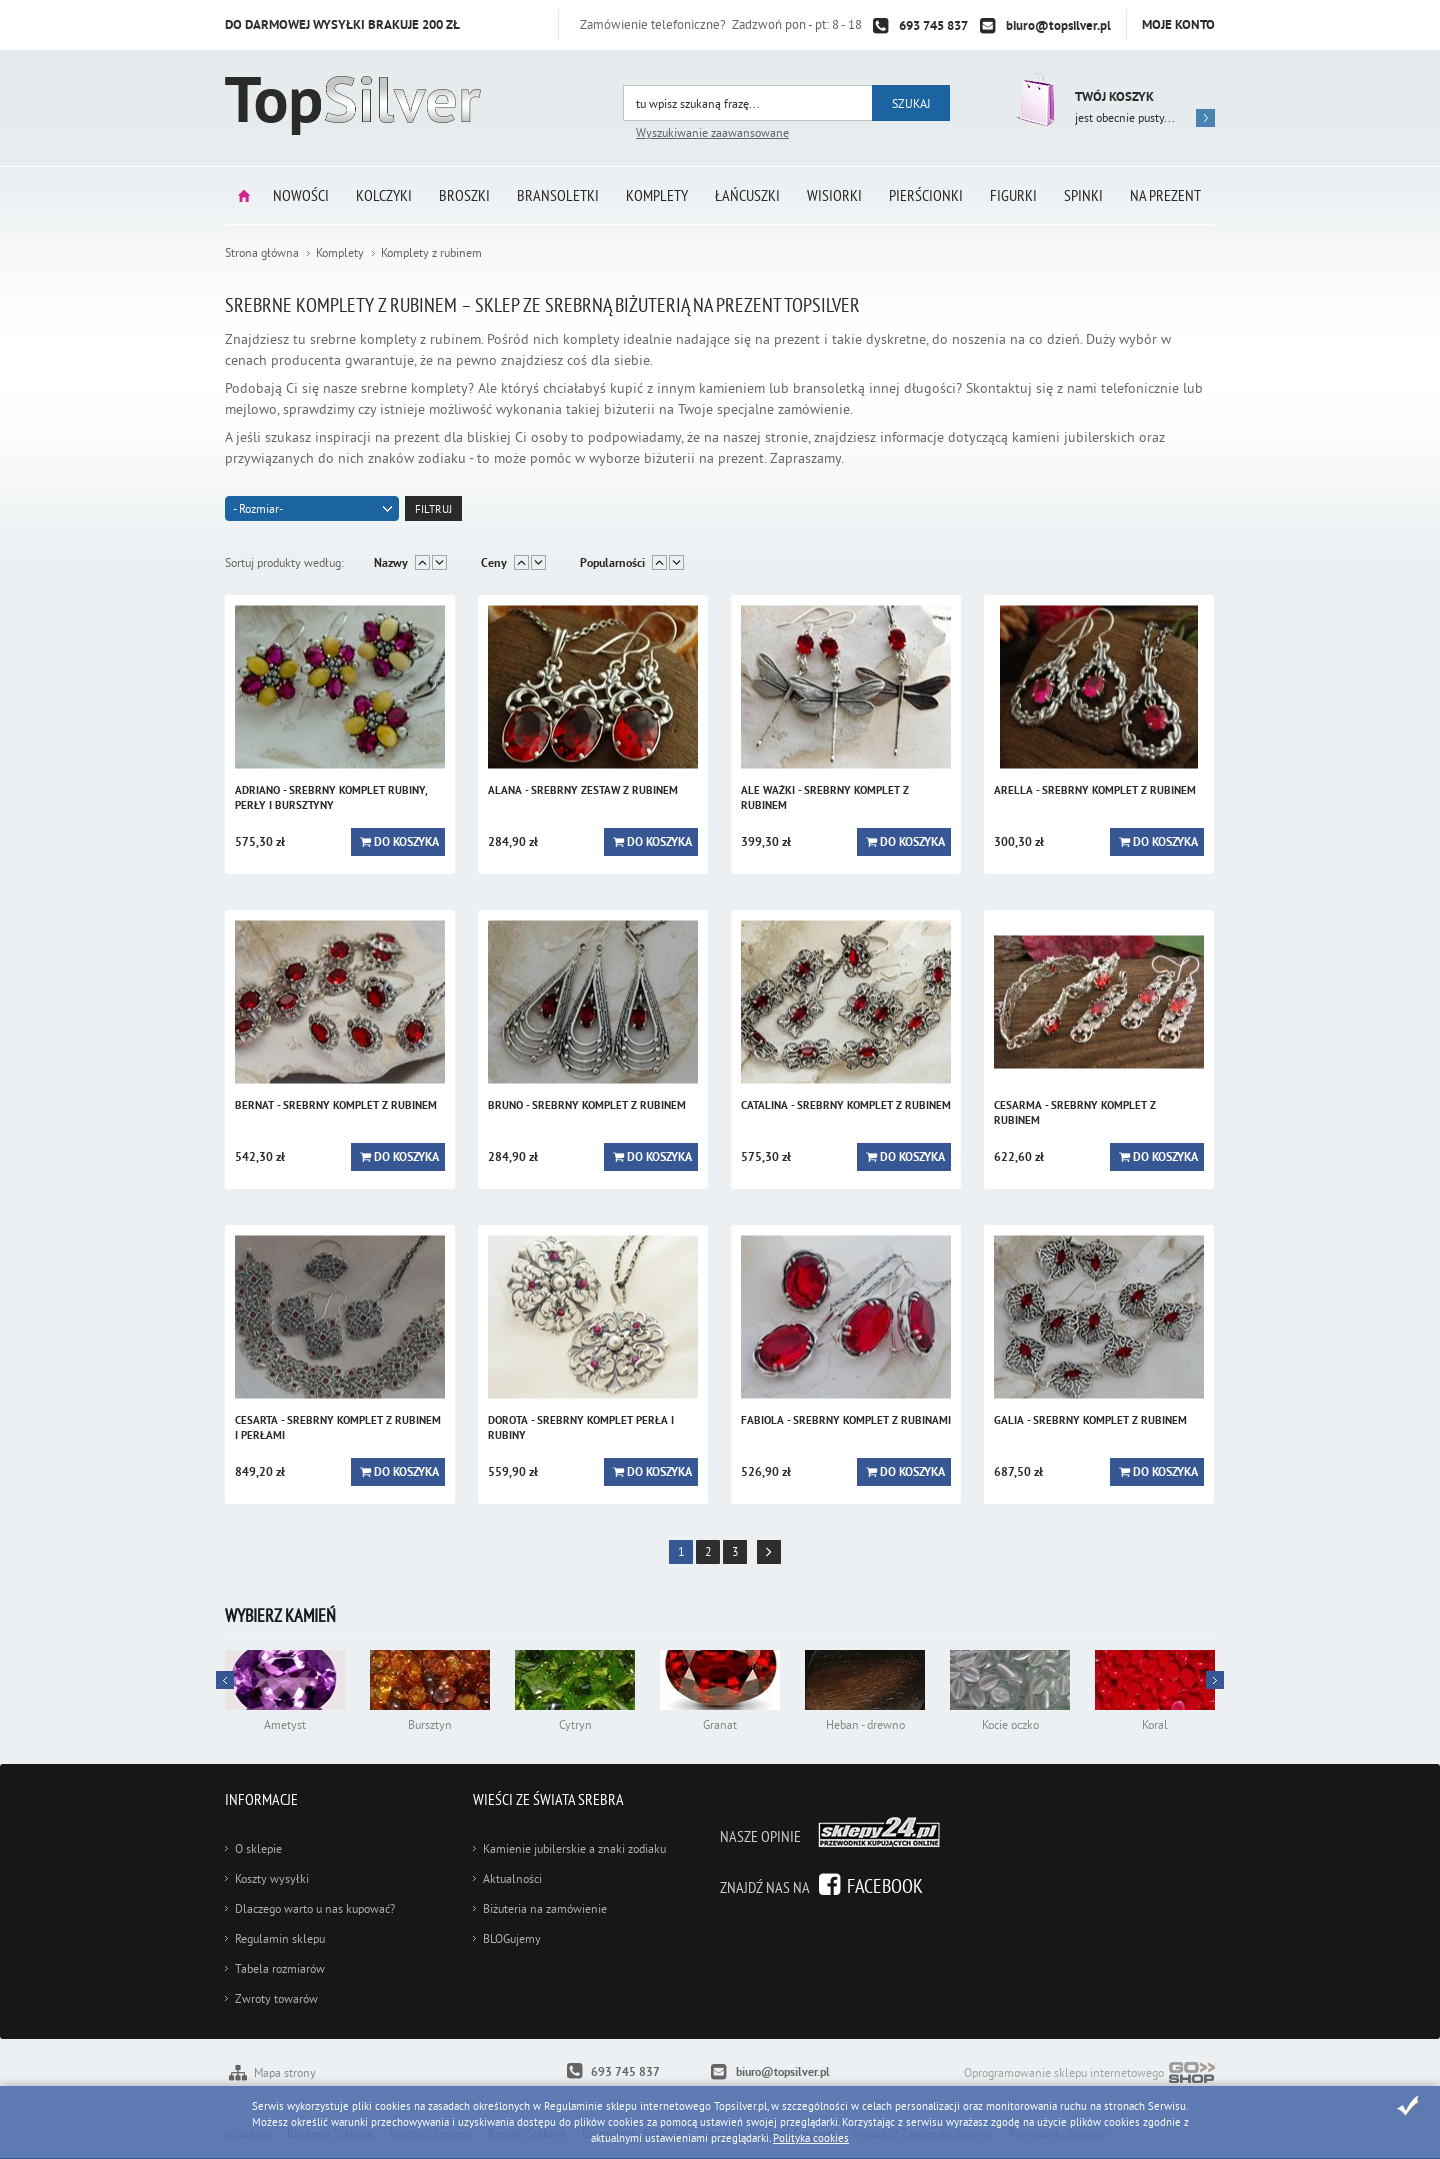  I want to click on Prev, so click(1215, 1680).